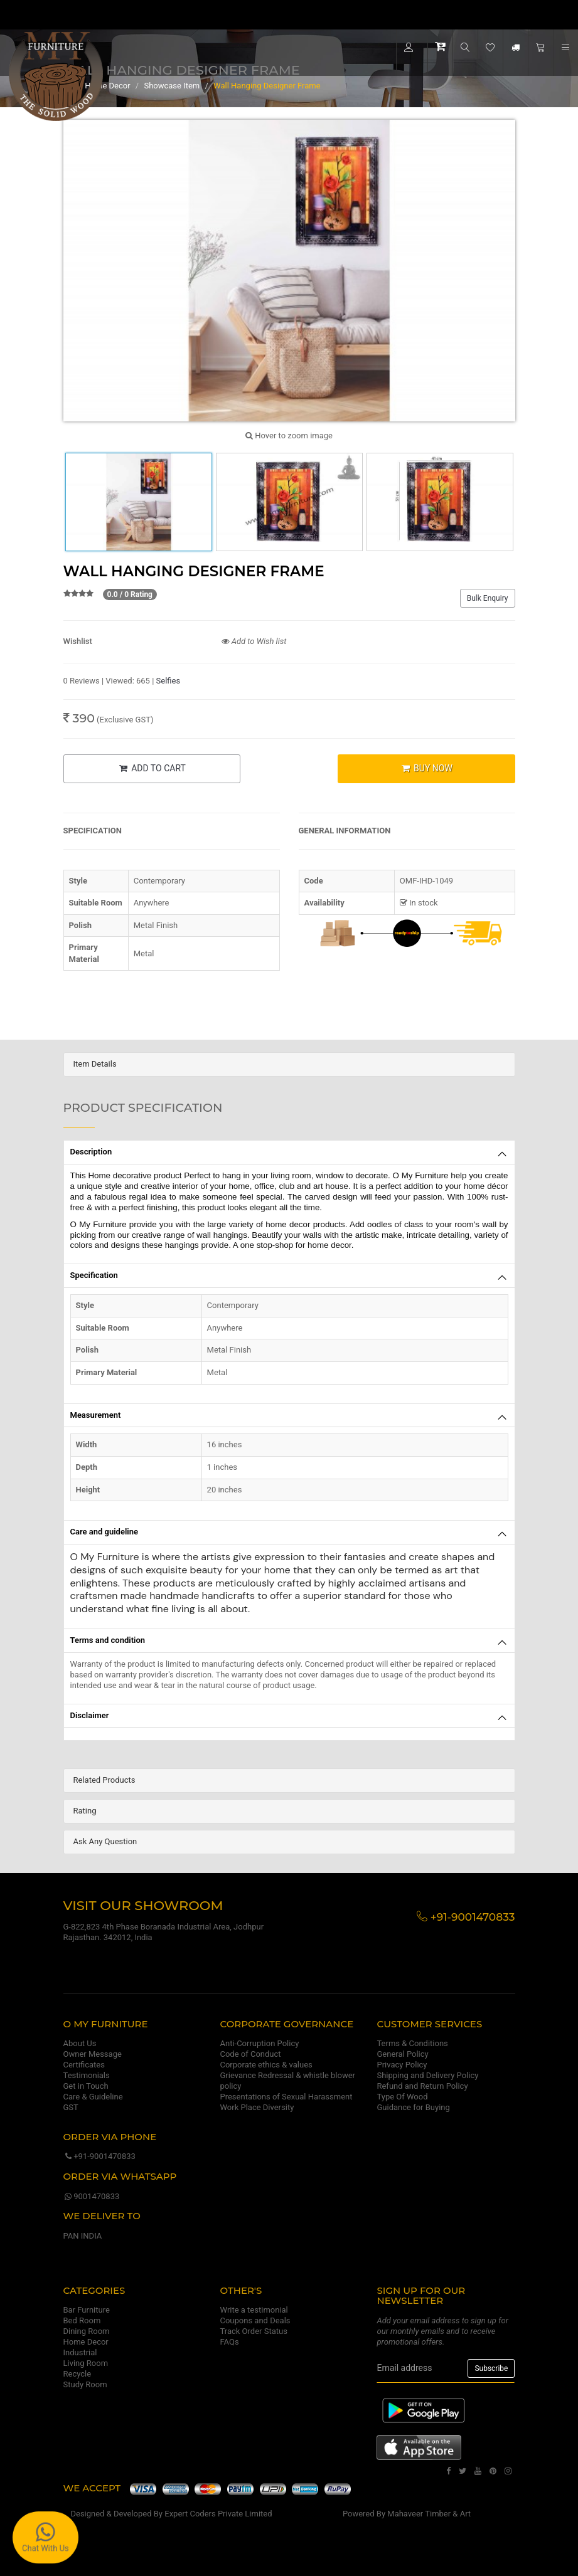 This screenshot has height=2576, width=578. What do you see at coordinates (427, 2075) in the screenshot?
I see `Shipping and Delivery Policy` at bounding box center [427, 2075].